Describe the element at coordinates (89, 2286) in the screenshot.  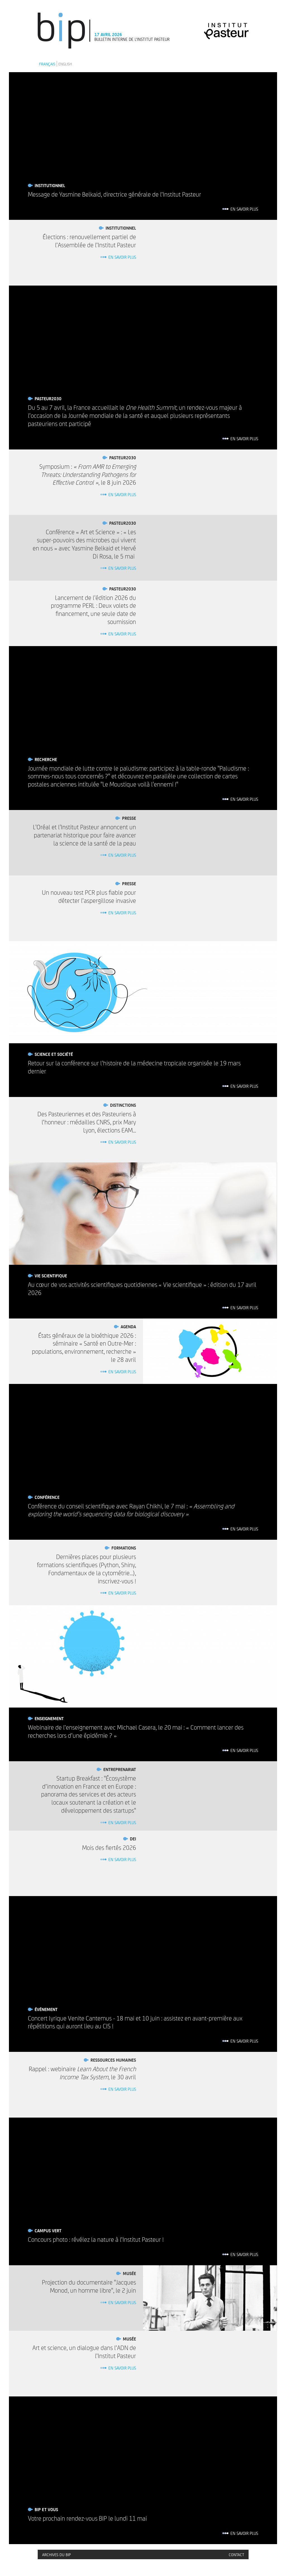
I see `Projection du documentaire "Jacques Monod, un homme libre", le 2 juin` at that location.